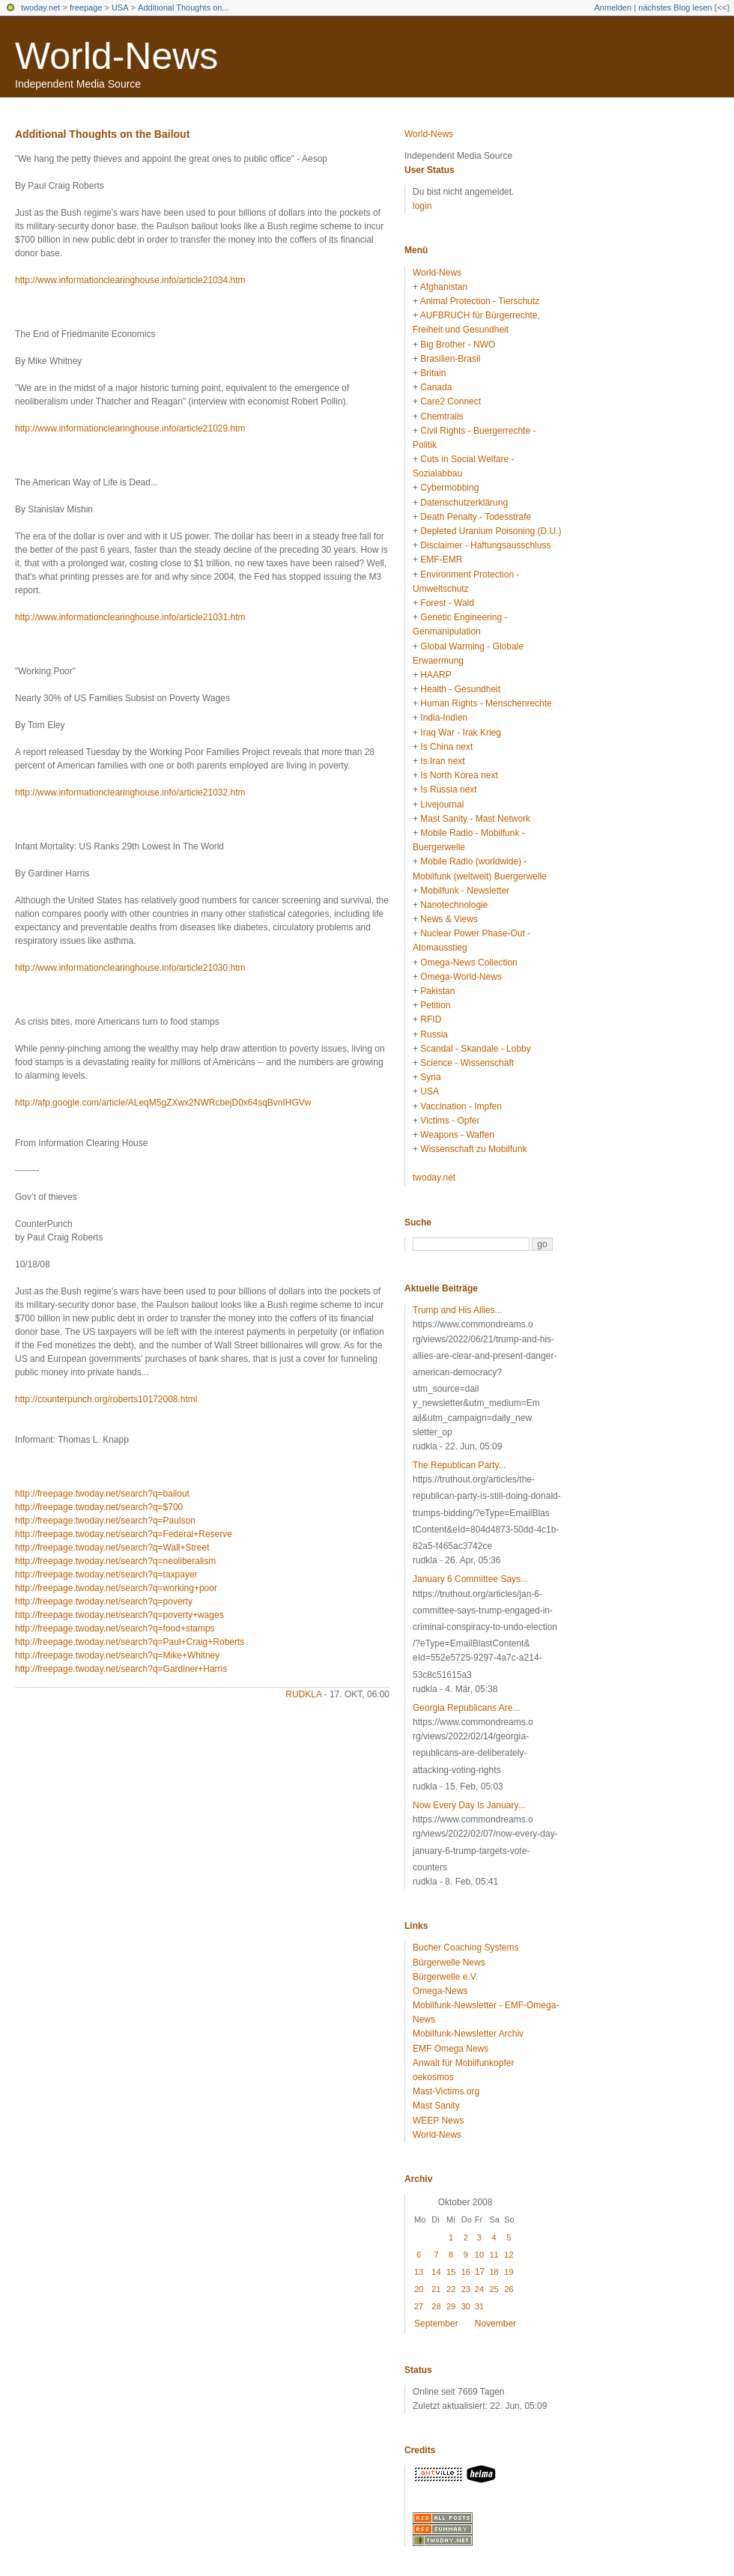 The image size is (734, 2576). Describe the element at coordinates (459, 1465) in the screenshot. I see `The Republican Party...` at that location.